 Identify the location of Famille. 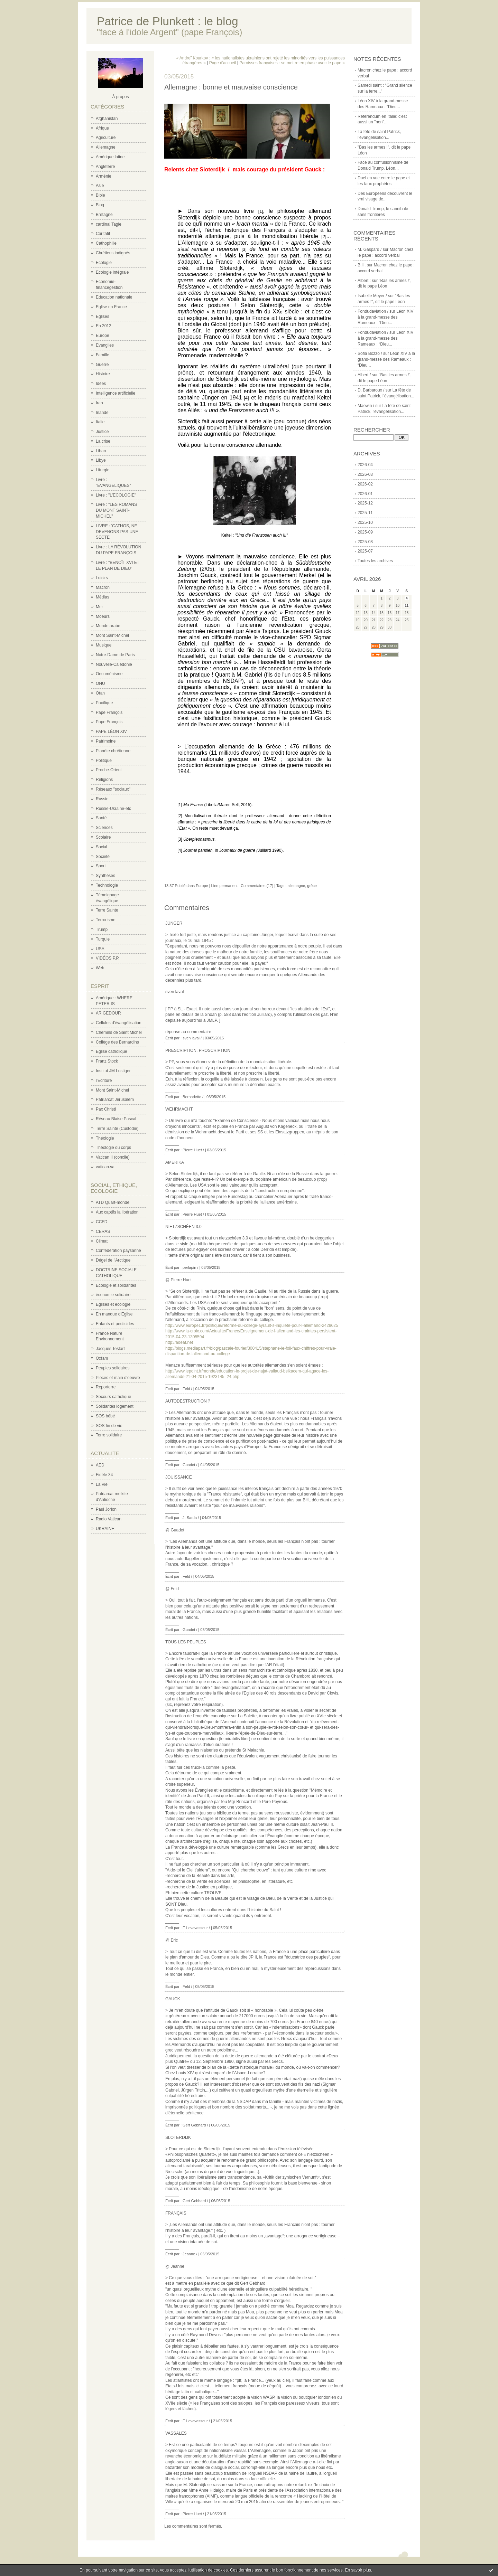
(102, 354).